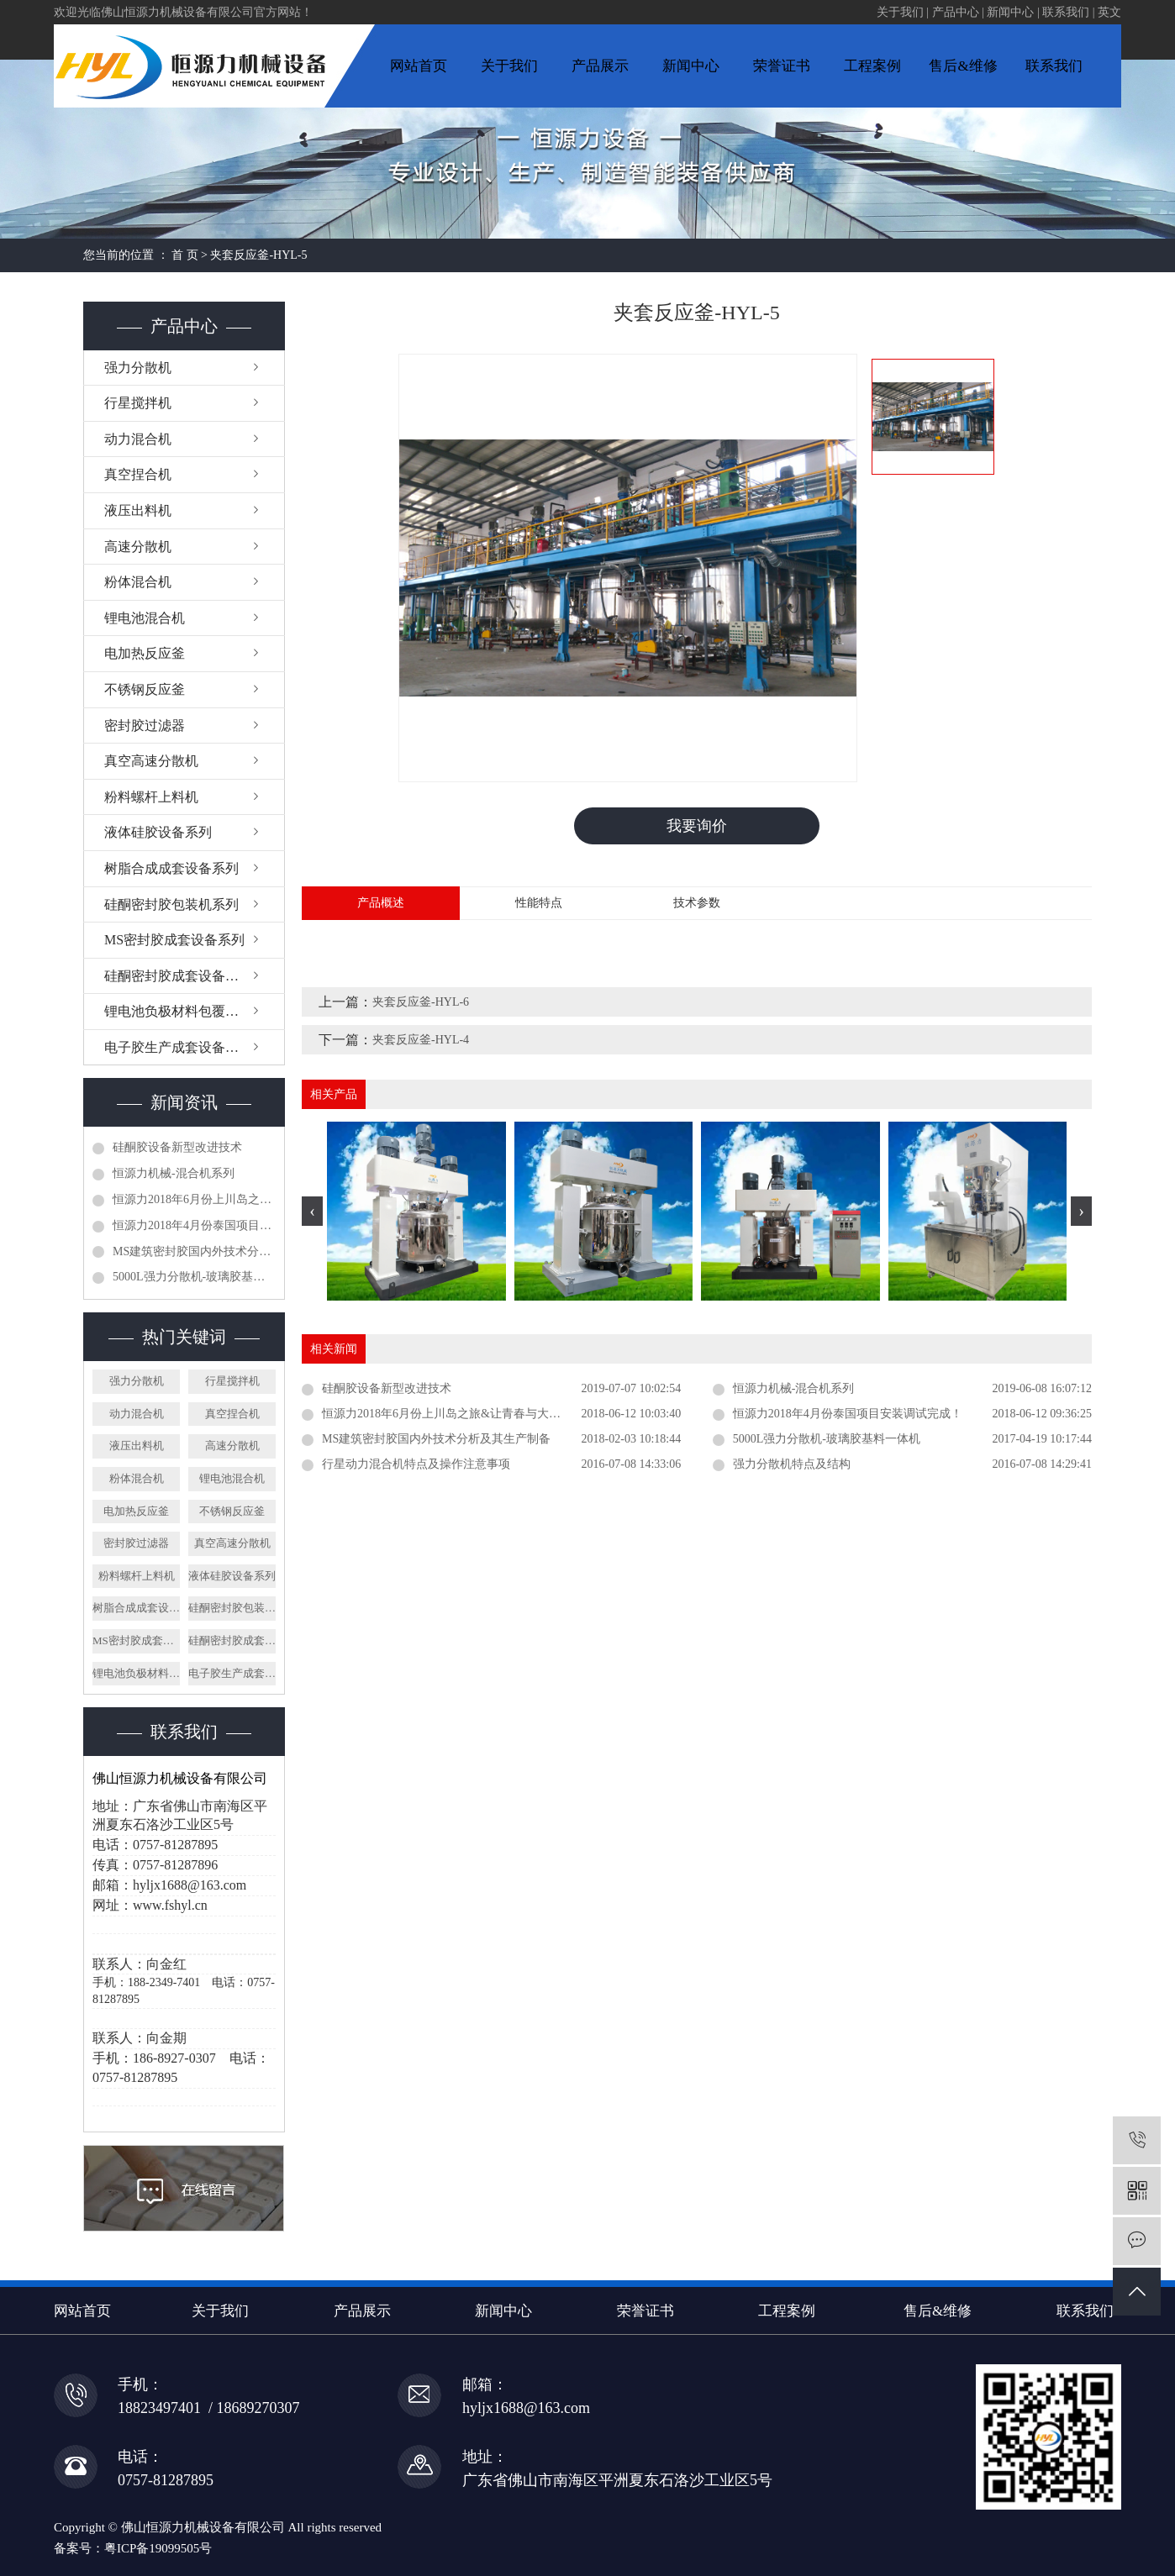 This screenshot has height=2576, width=1175. Describe the element at coordinates (963, 66) in the screenshot. I see `售后&维修` at that location.